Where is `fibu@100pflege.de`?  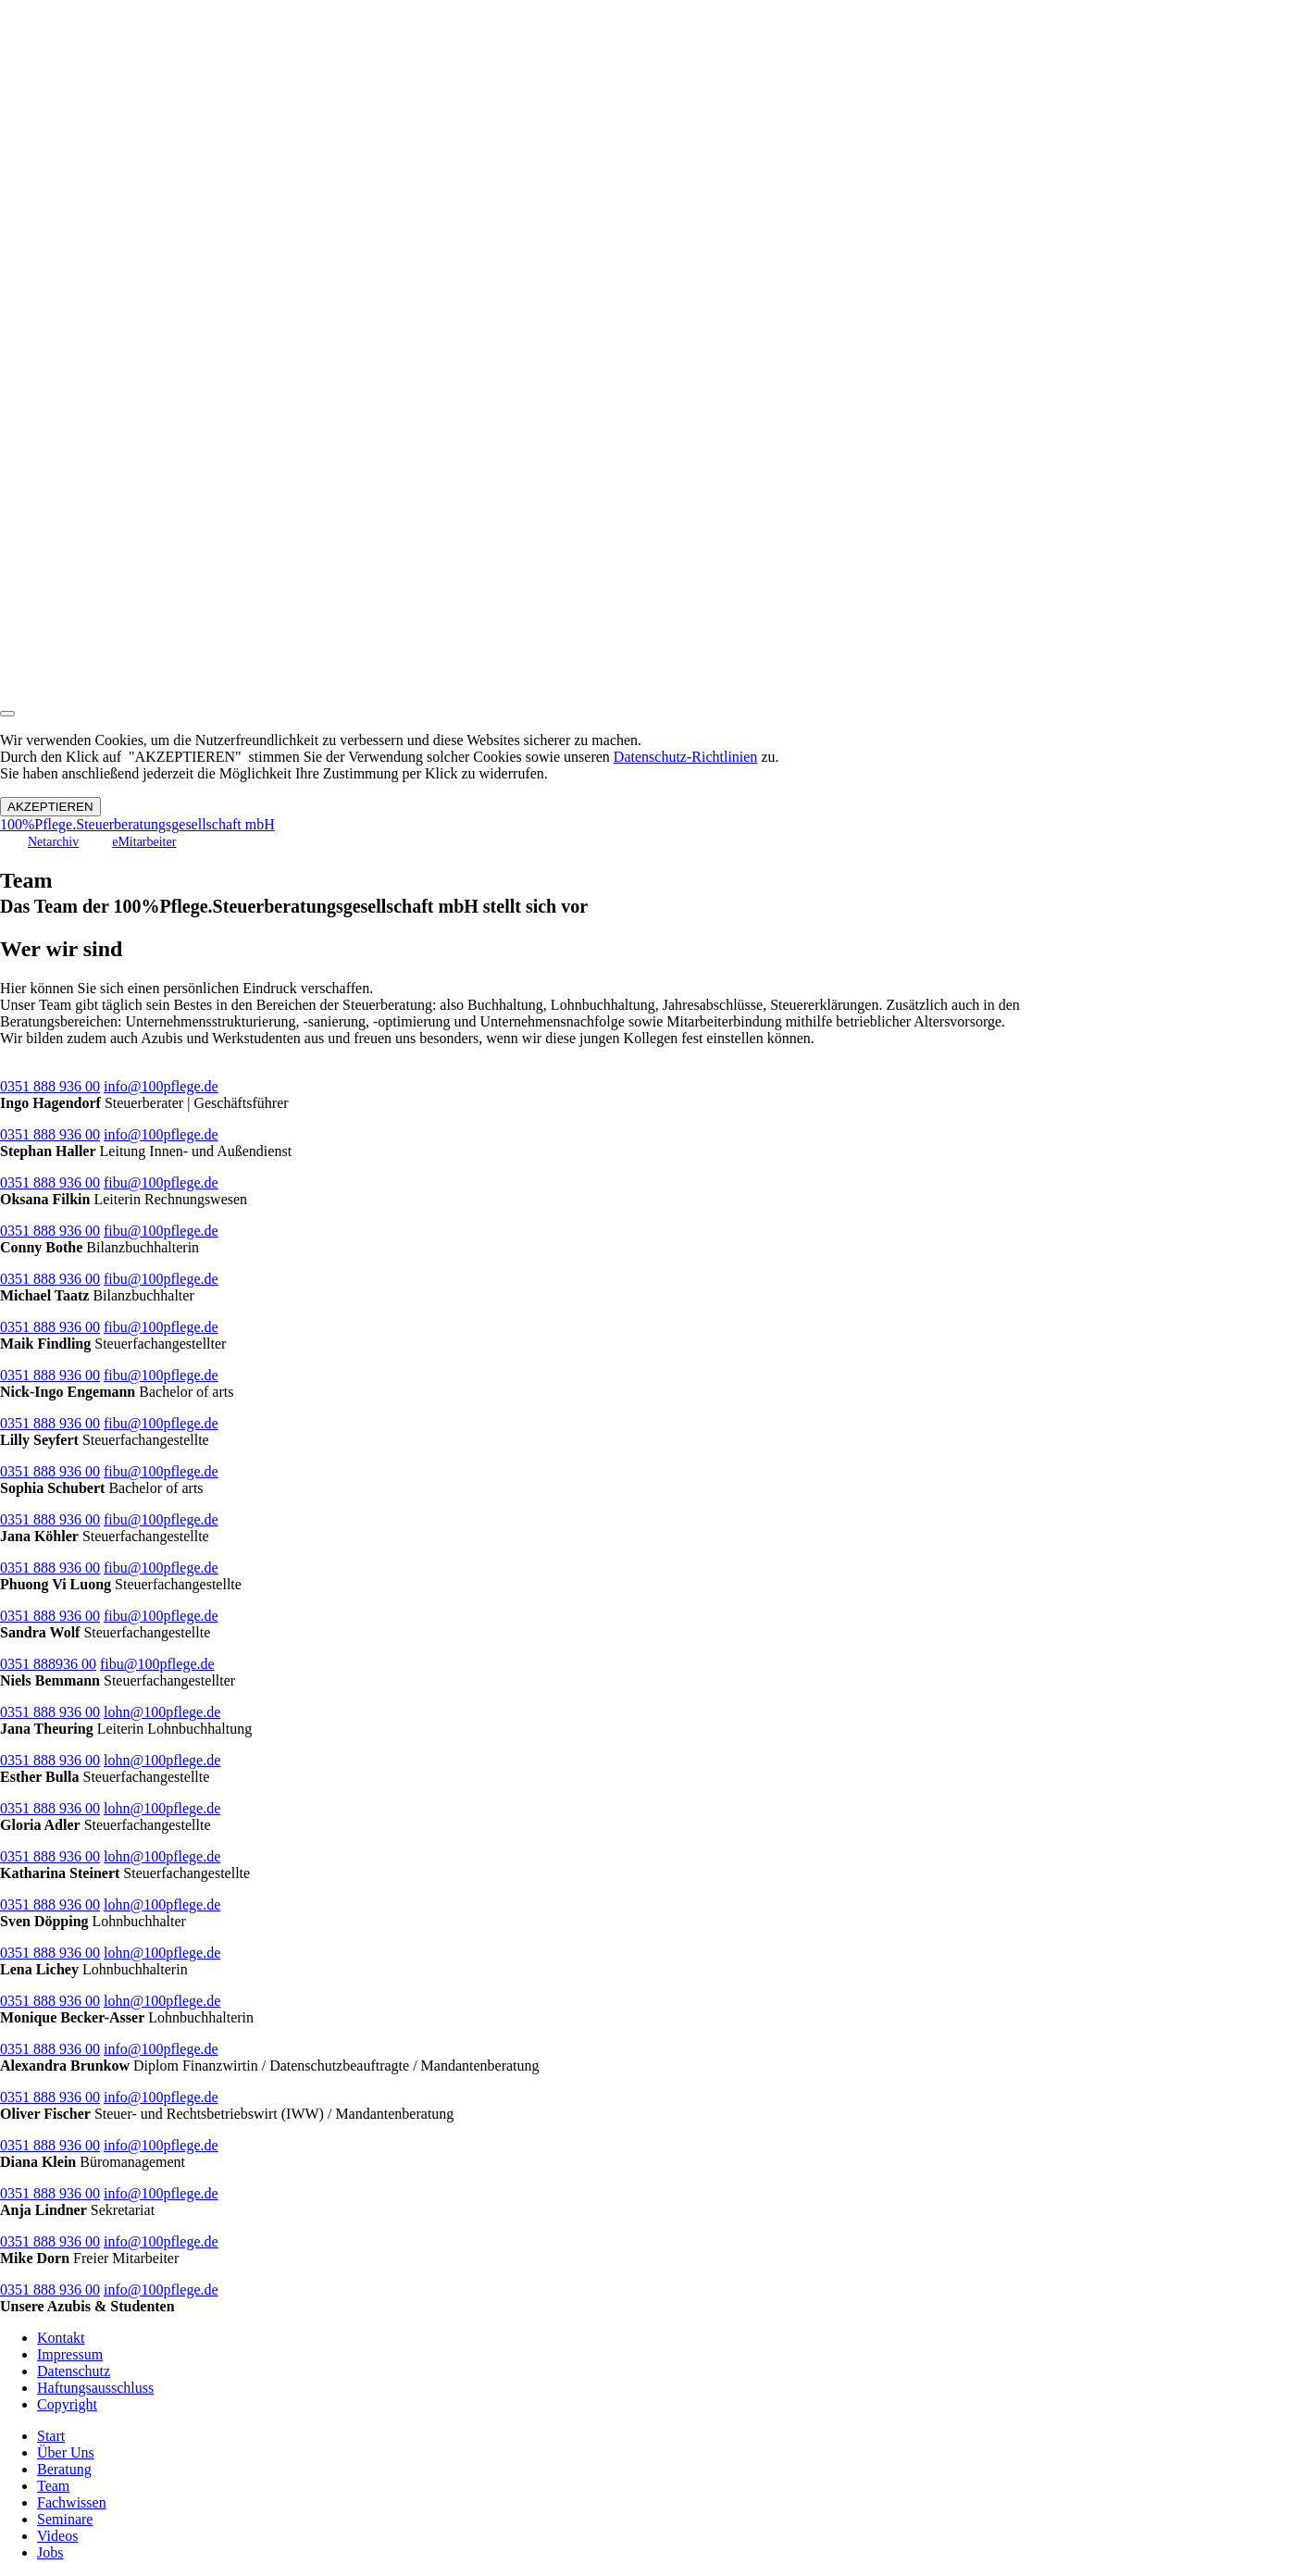
fibu@100pflege.de is located at coordinates (161, 1182).